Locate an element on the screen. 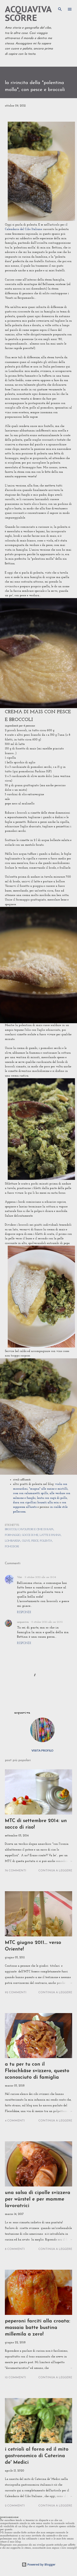 The image size is (77, 2576). latte e panna is located at coordinates (50, 1535).